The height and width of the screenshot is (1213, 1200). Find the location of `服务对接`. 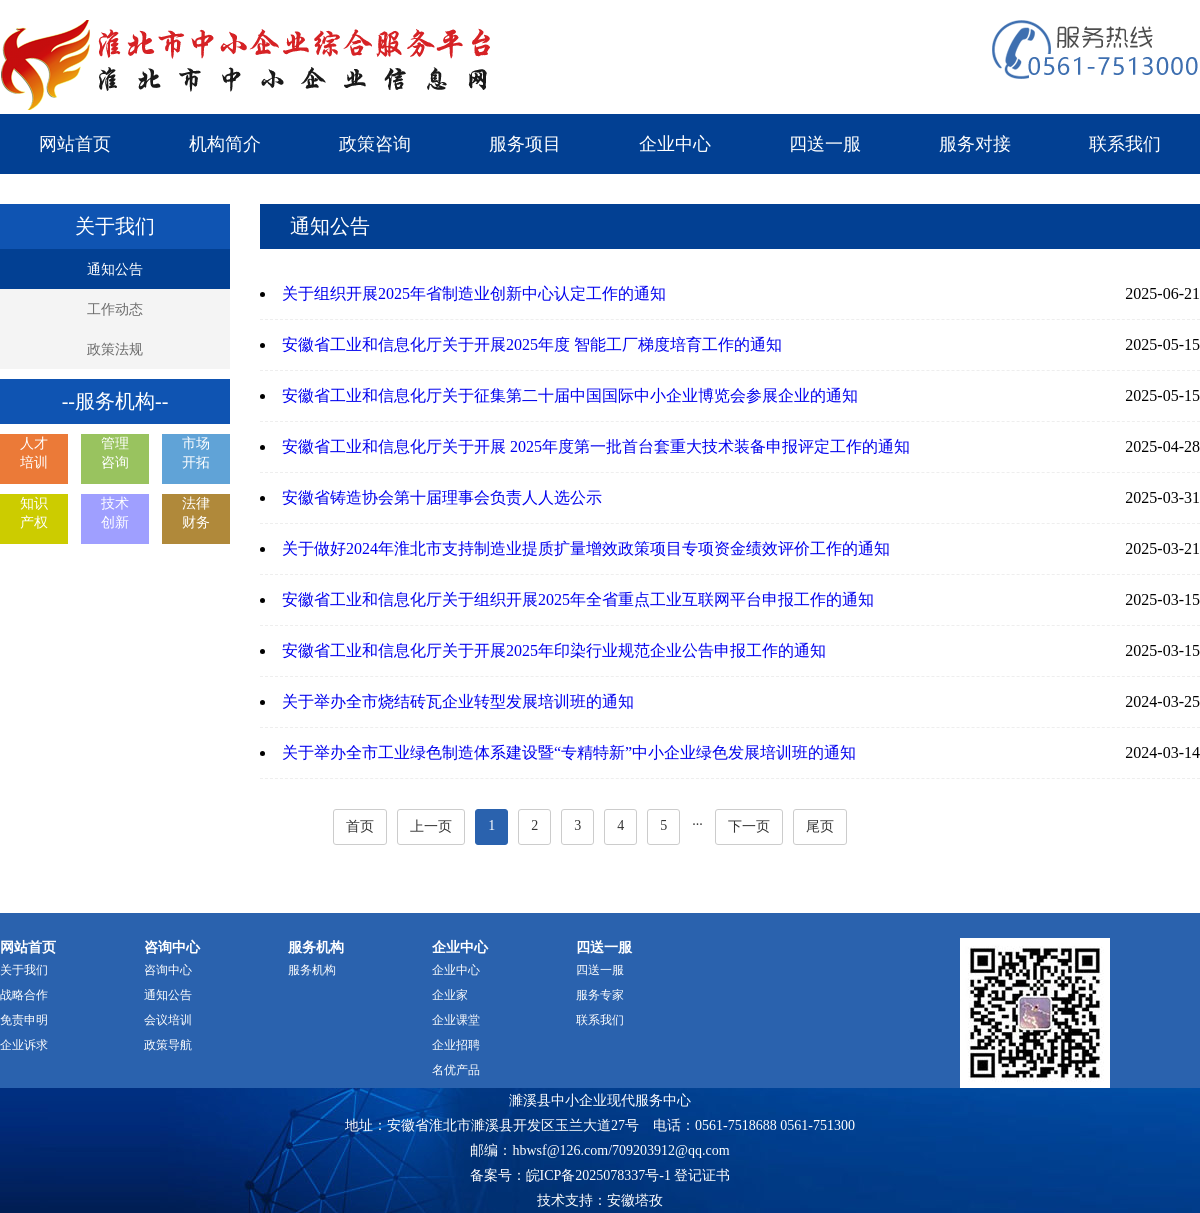

服务对接 is located at coordinates (975, 144).